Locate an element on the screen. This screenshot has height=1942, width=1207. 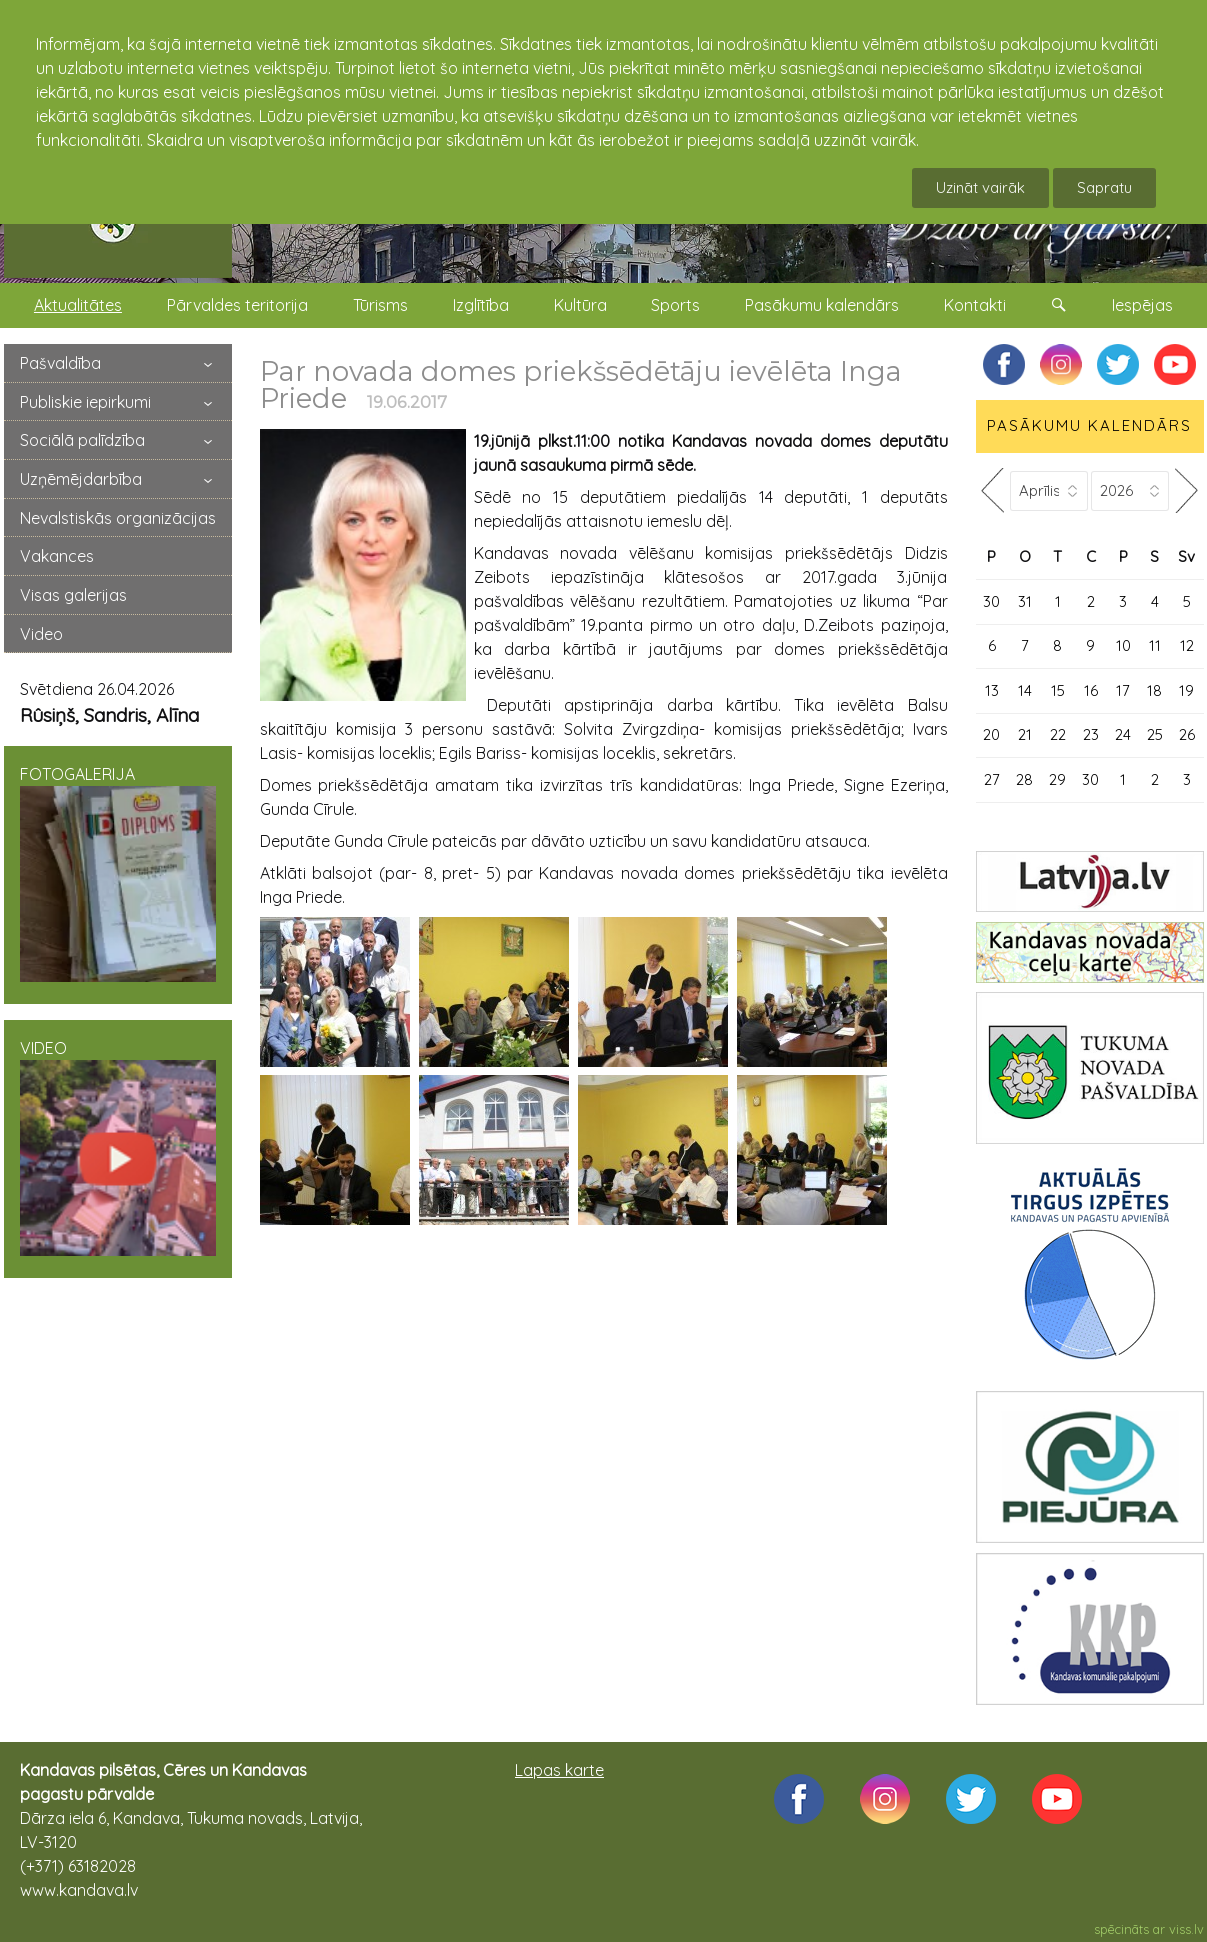
Kultūra is located at coordinates (580, 305).